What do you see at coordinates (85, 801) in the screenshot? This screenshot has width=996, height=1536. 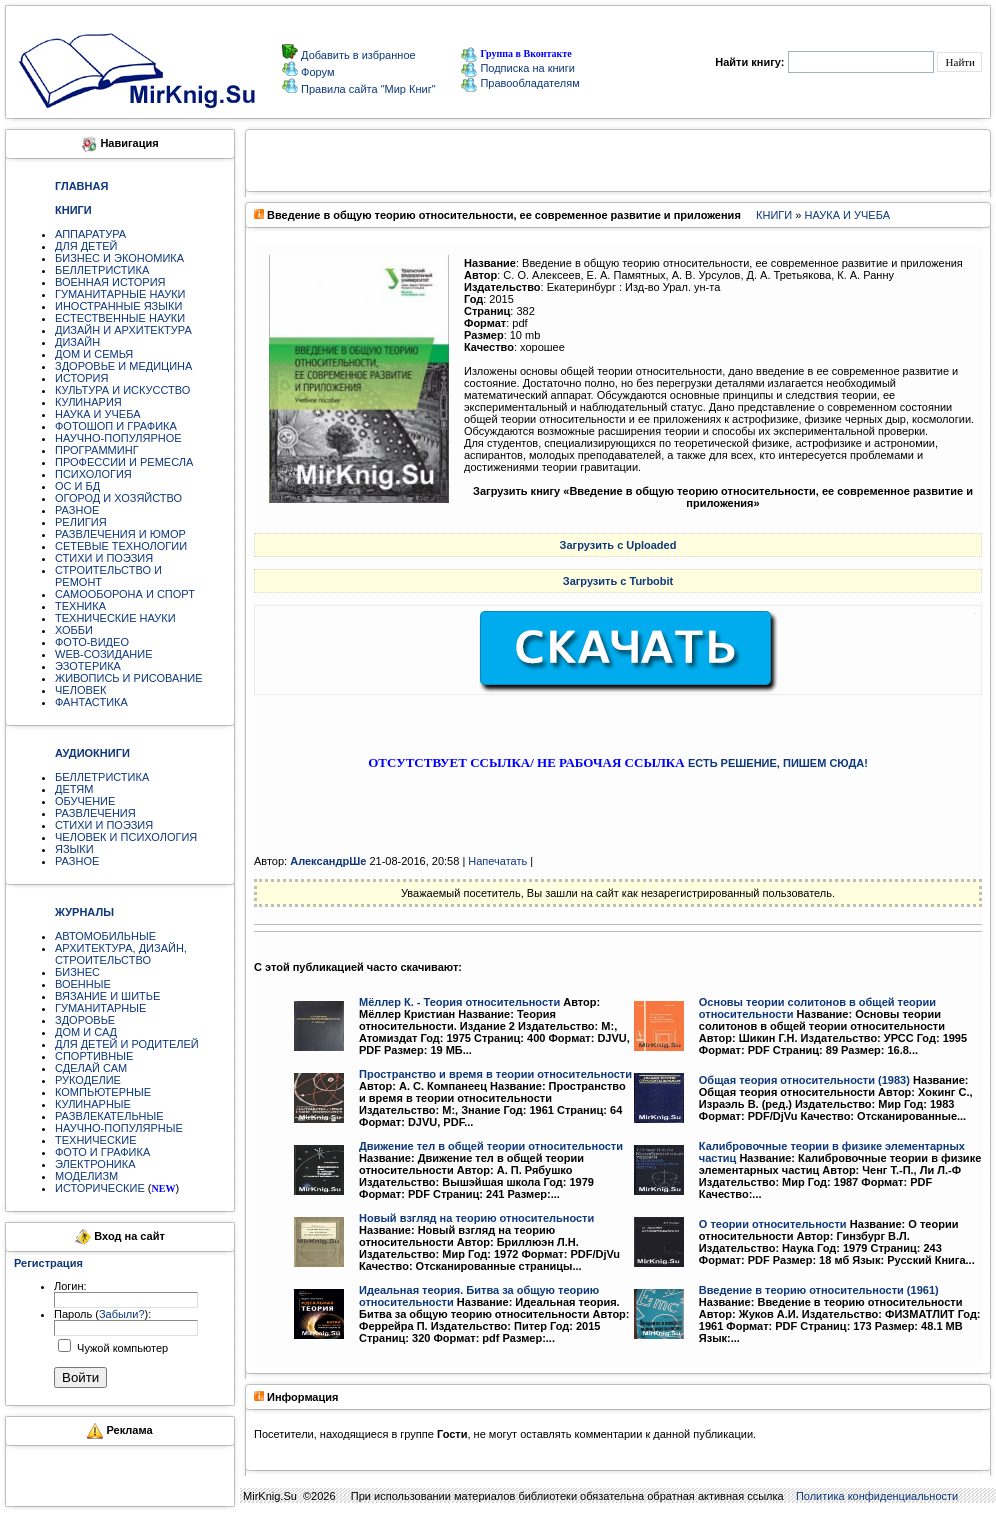 I see `ОБУЧЕНИЕ` at bounding box center [85, 801].